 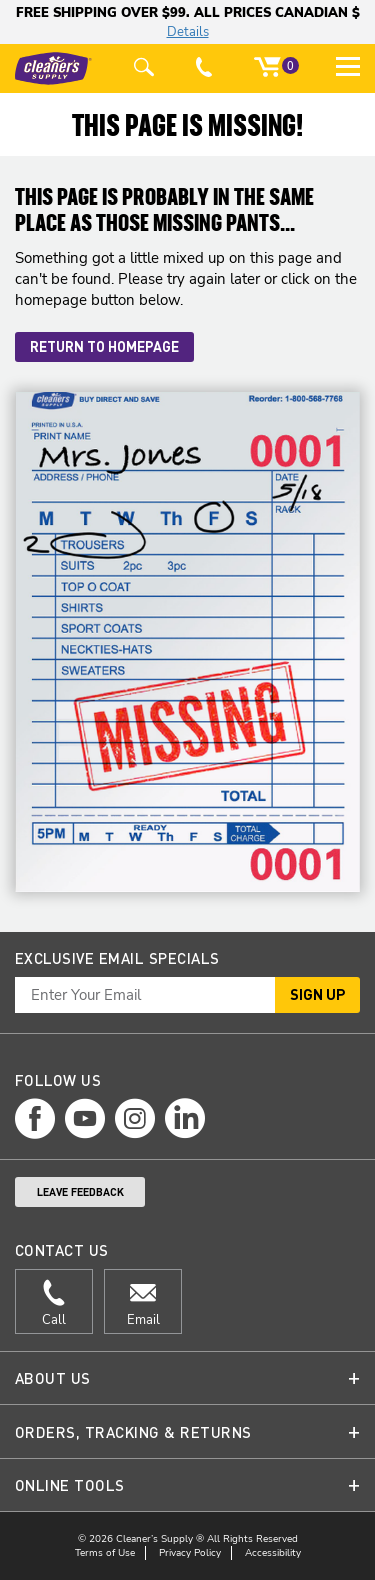 What do you see at coordinates (104, 346) in the screenshot?
I see `Return to Homepage` at bounding box center [104, 346].